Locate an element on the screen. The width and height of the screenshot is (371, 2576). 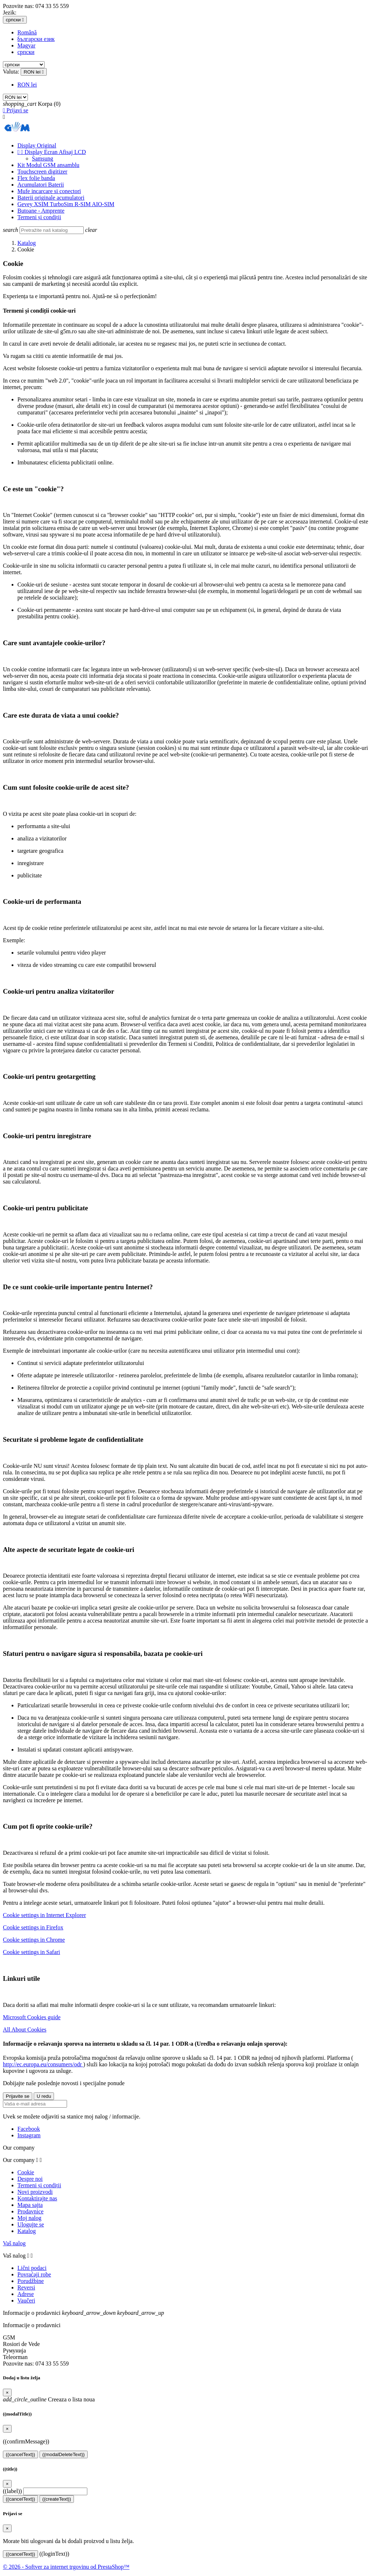
Acumulatori Baterii is located at coordinates (40, 184).